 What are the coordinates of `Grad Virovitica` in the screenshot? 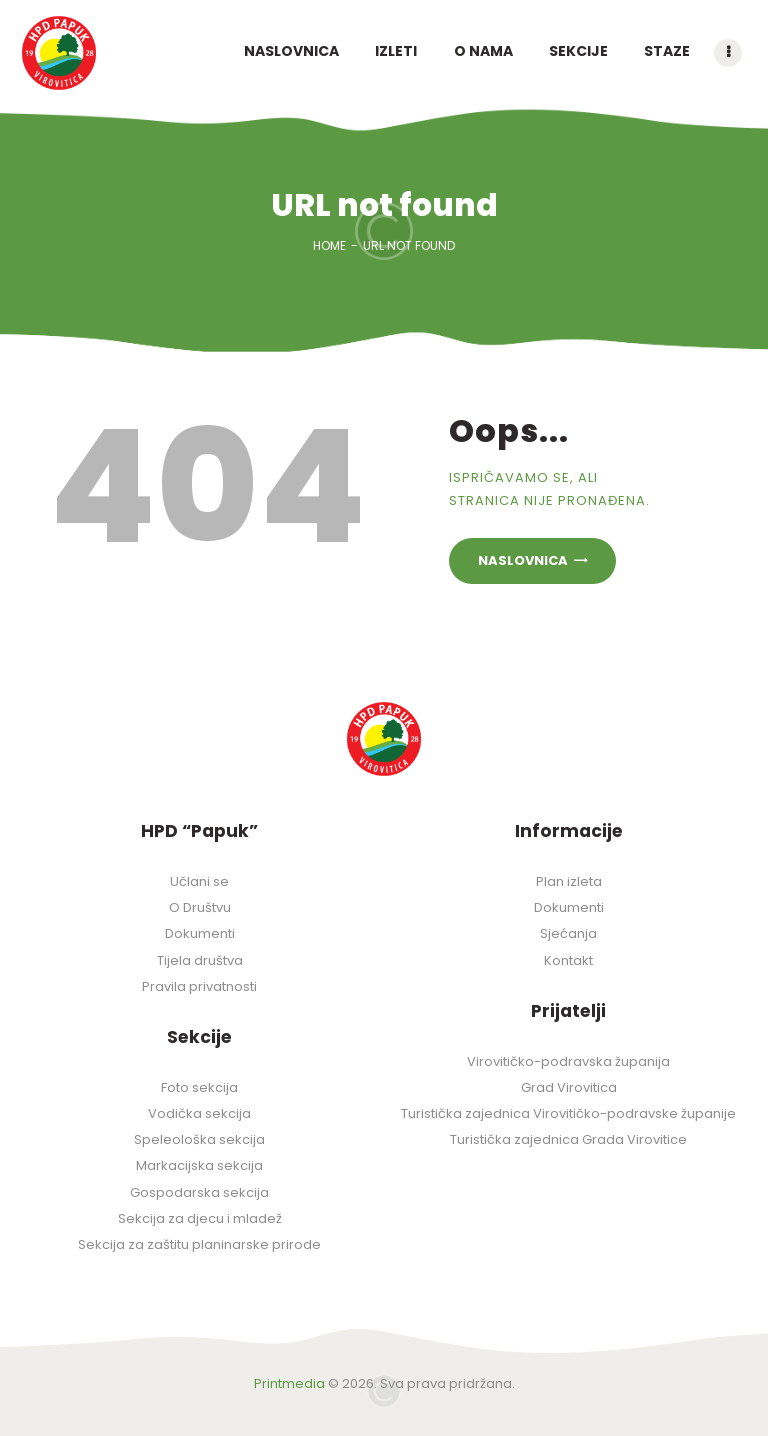 It's located at (569, 1087).